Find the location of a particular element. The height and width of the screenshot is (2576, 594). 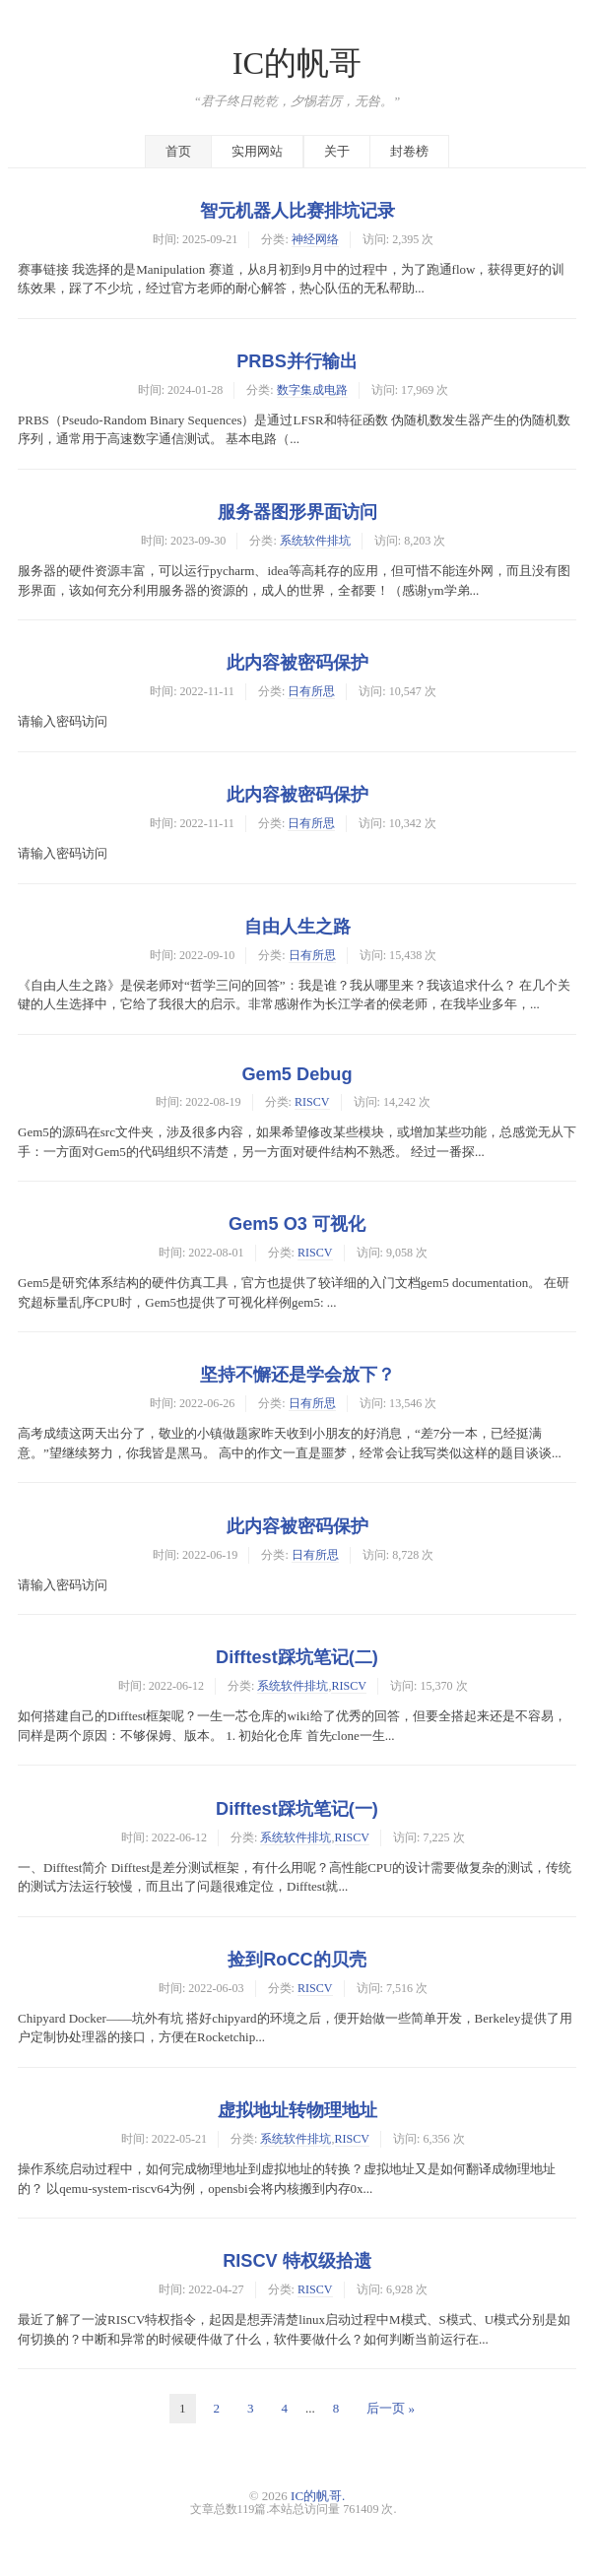

Gem5 Debug is located at coordinates (296, 1074).